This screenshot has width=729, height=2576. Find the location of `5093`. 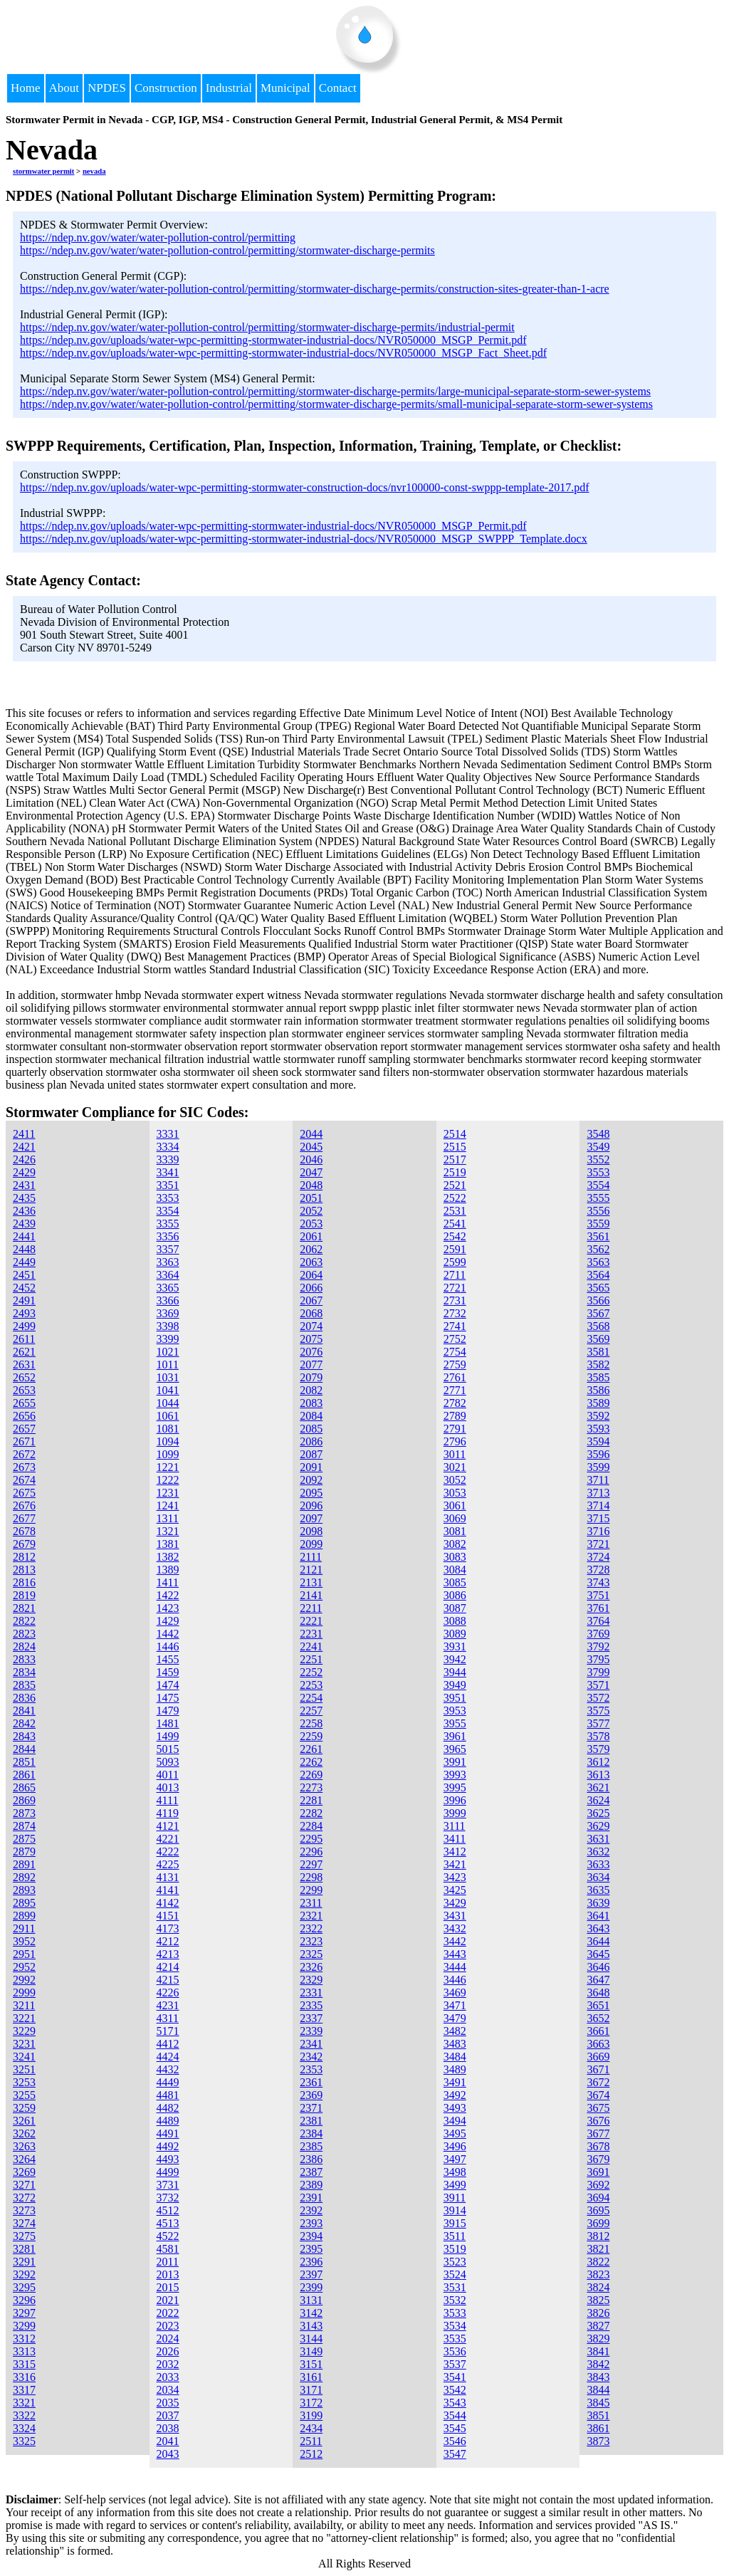

5093 is located at coordinates (168, 1762).